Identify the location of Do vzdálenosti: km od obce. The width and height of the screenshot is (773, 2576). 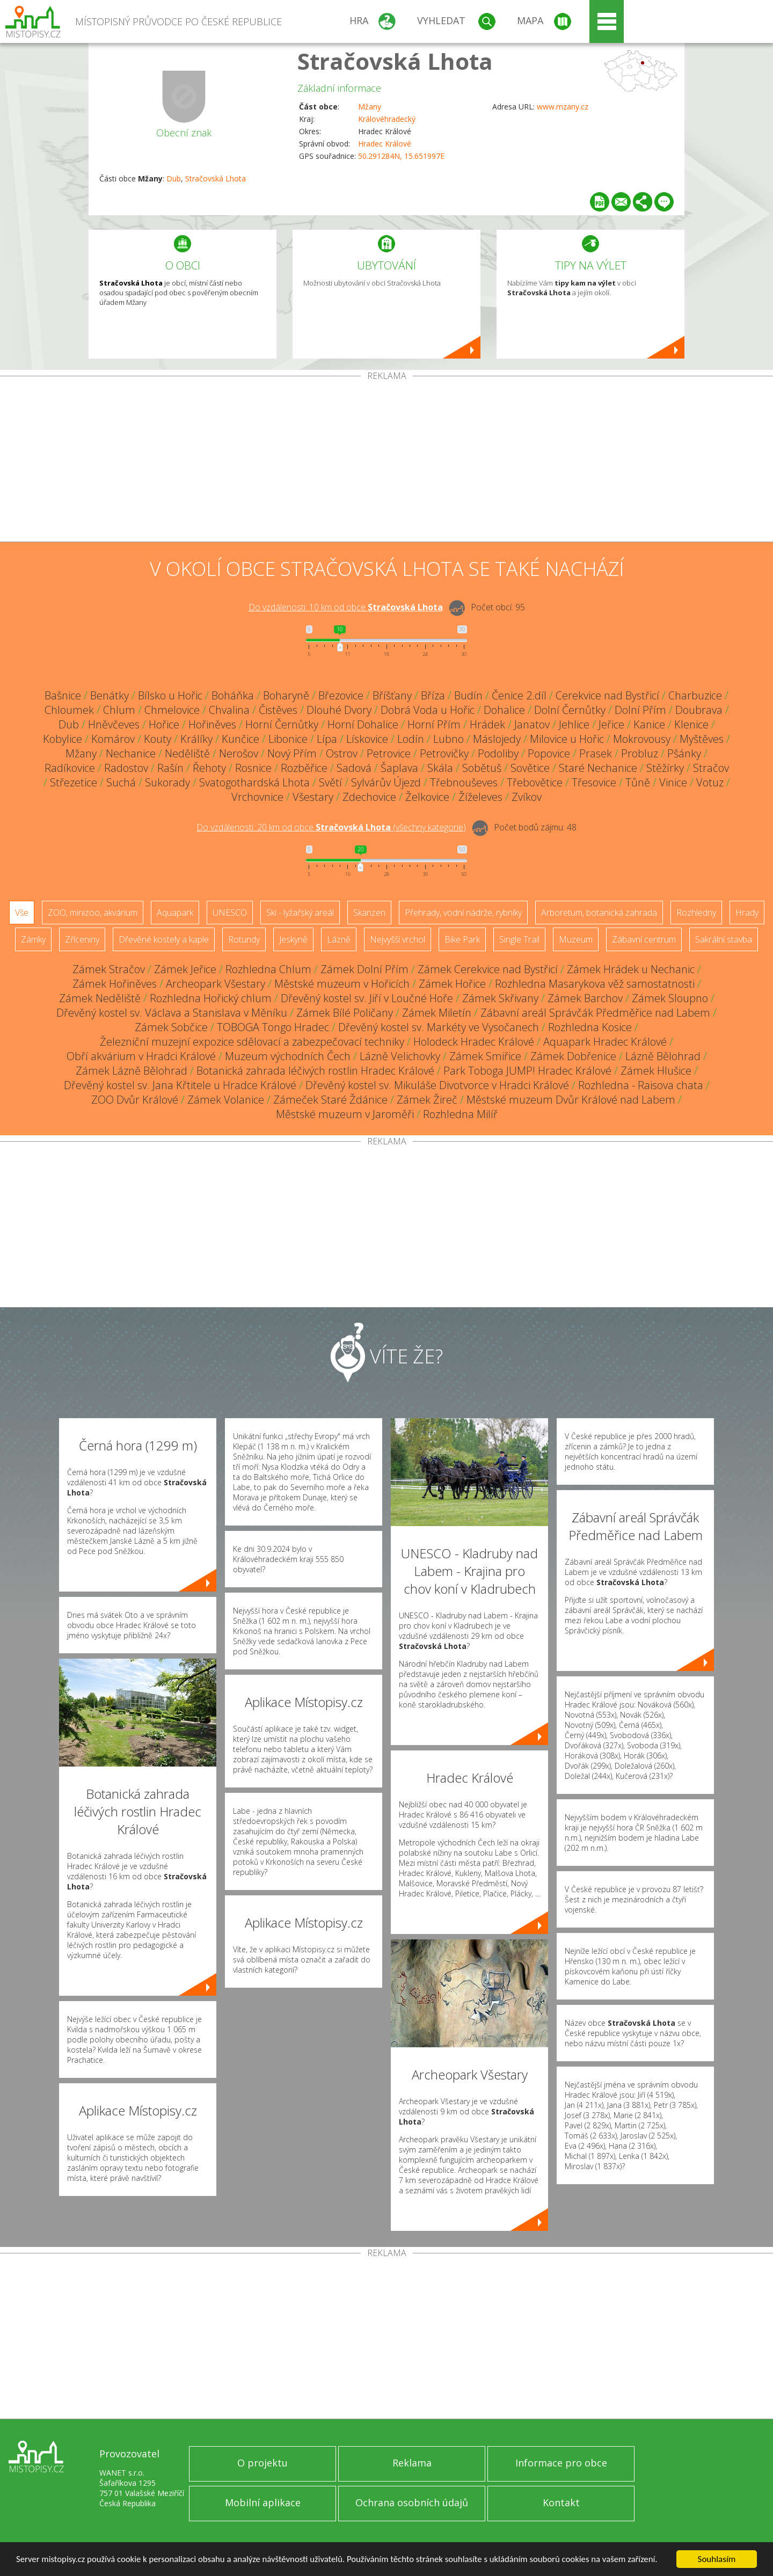
(346, 607).